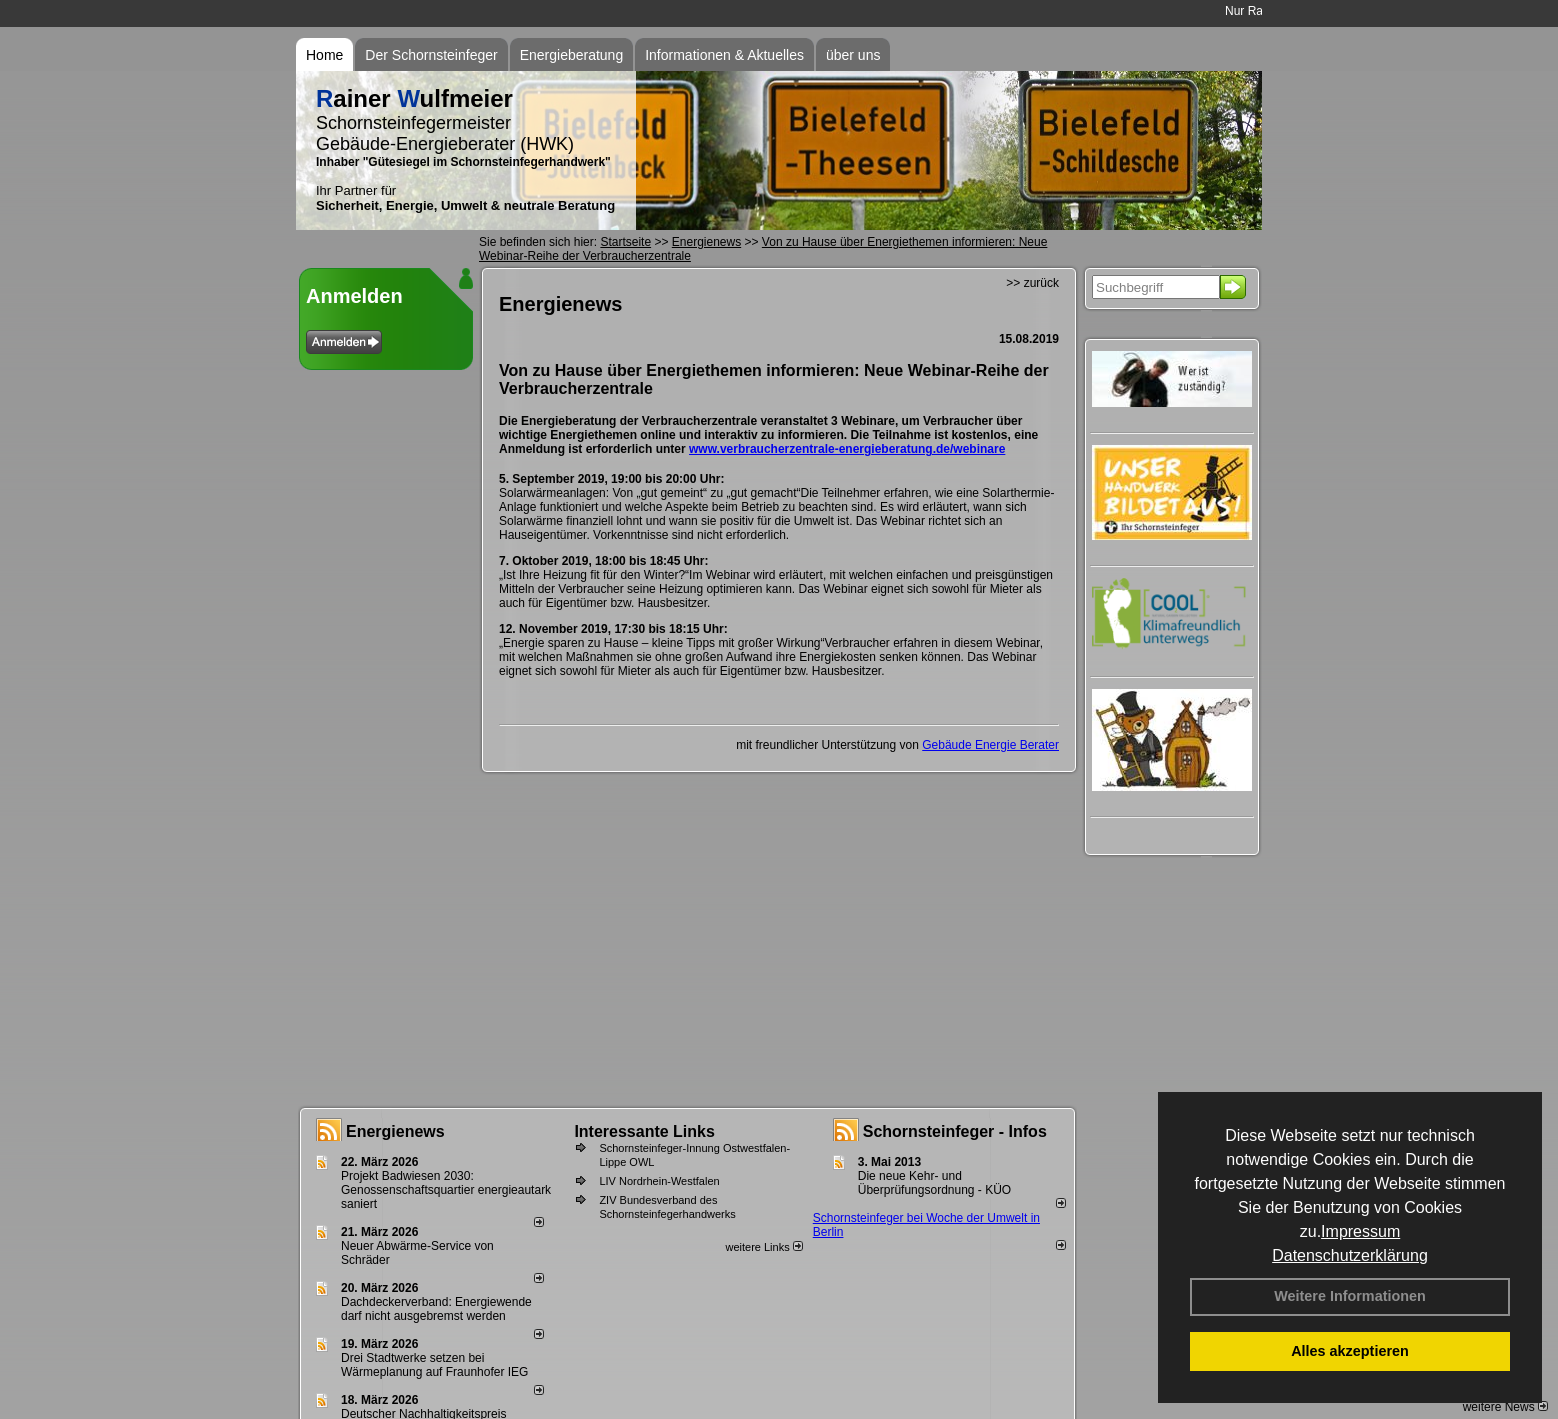  Describe the element at coordinates (1350, 1351) in the screenshot. I see `Alles akzeptieren [button]` at that location.